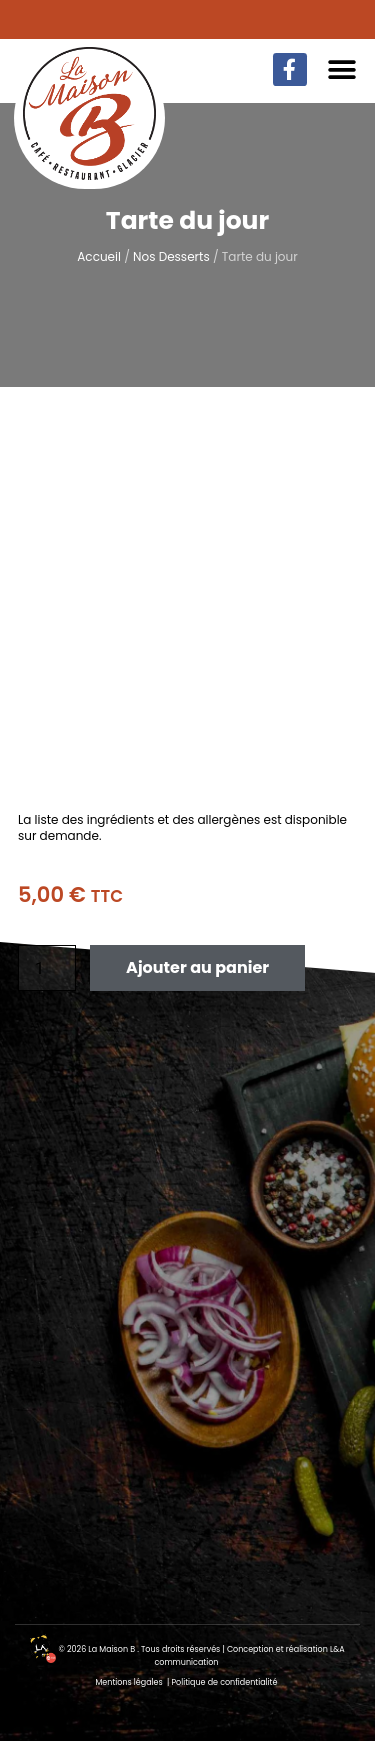 The image size is (375, 1741). I want to click on Mentions légales, so click(129, 1682).